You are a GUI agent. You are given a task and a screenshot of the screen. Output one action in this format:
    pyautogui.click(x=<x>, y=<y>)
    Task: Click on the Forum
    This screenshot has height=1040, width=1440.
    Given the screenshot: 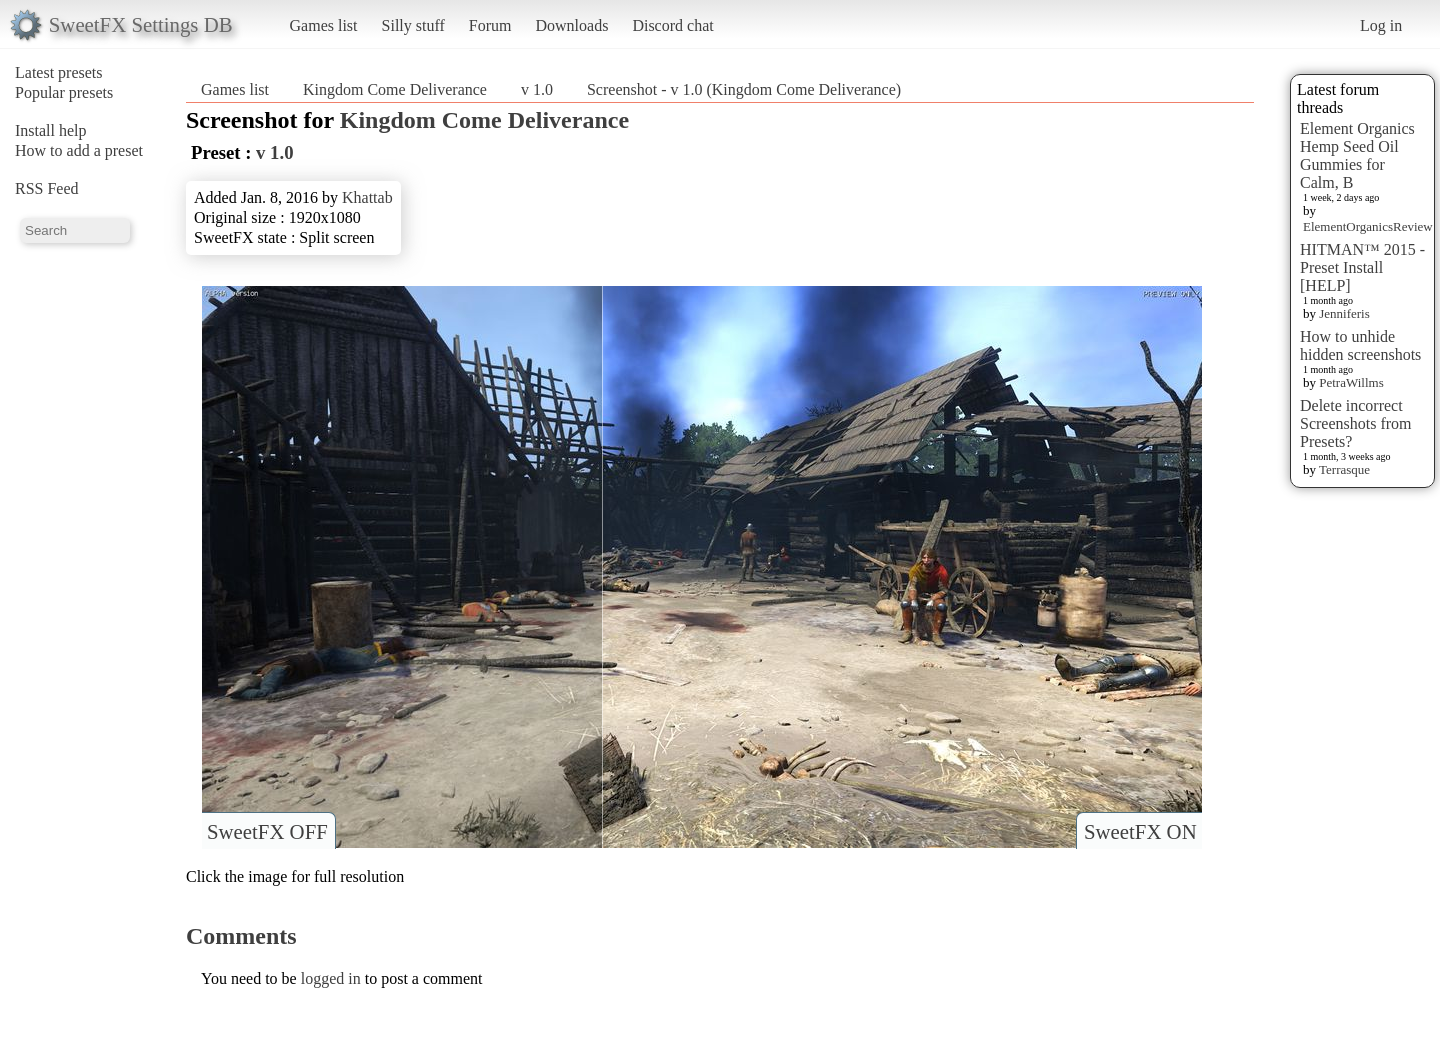 What is the action you would take?
    pyautogui.click(x=490, y=25)
    